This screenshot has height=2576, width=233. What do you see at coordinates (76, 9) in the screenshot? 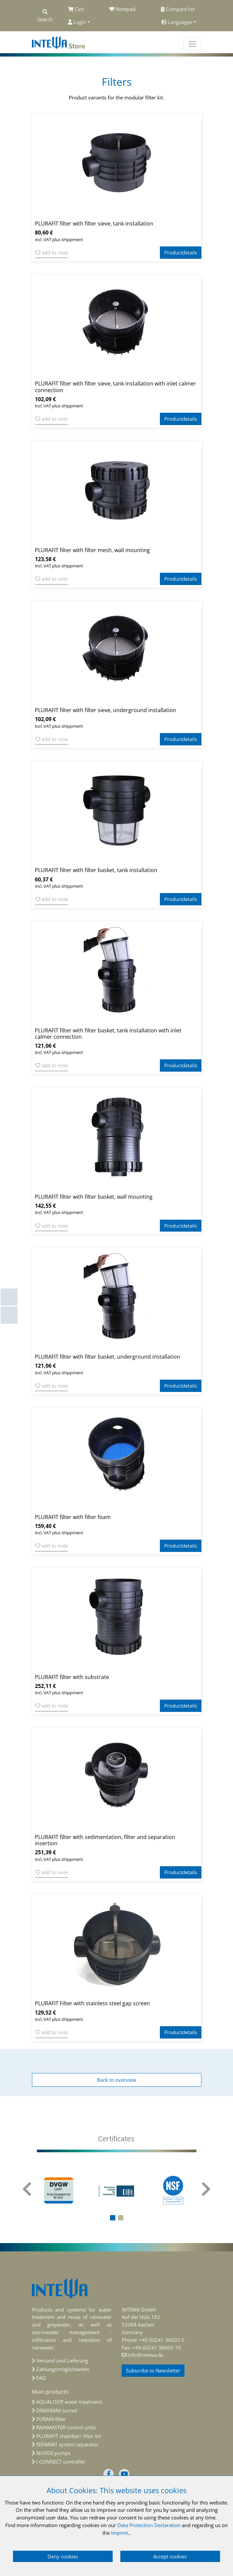
I see `Cart` at bounding box center [76, 9].